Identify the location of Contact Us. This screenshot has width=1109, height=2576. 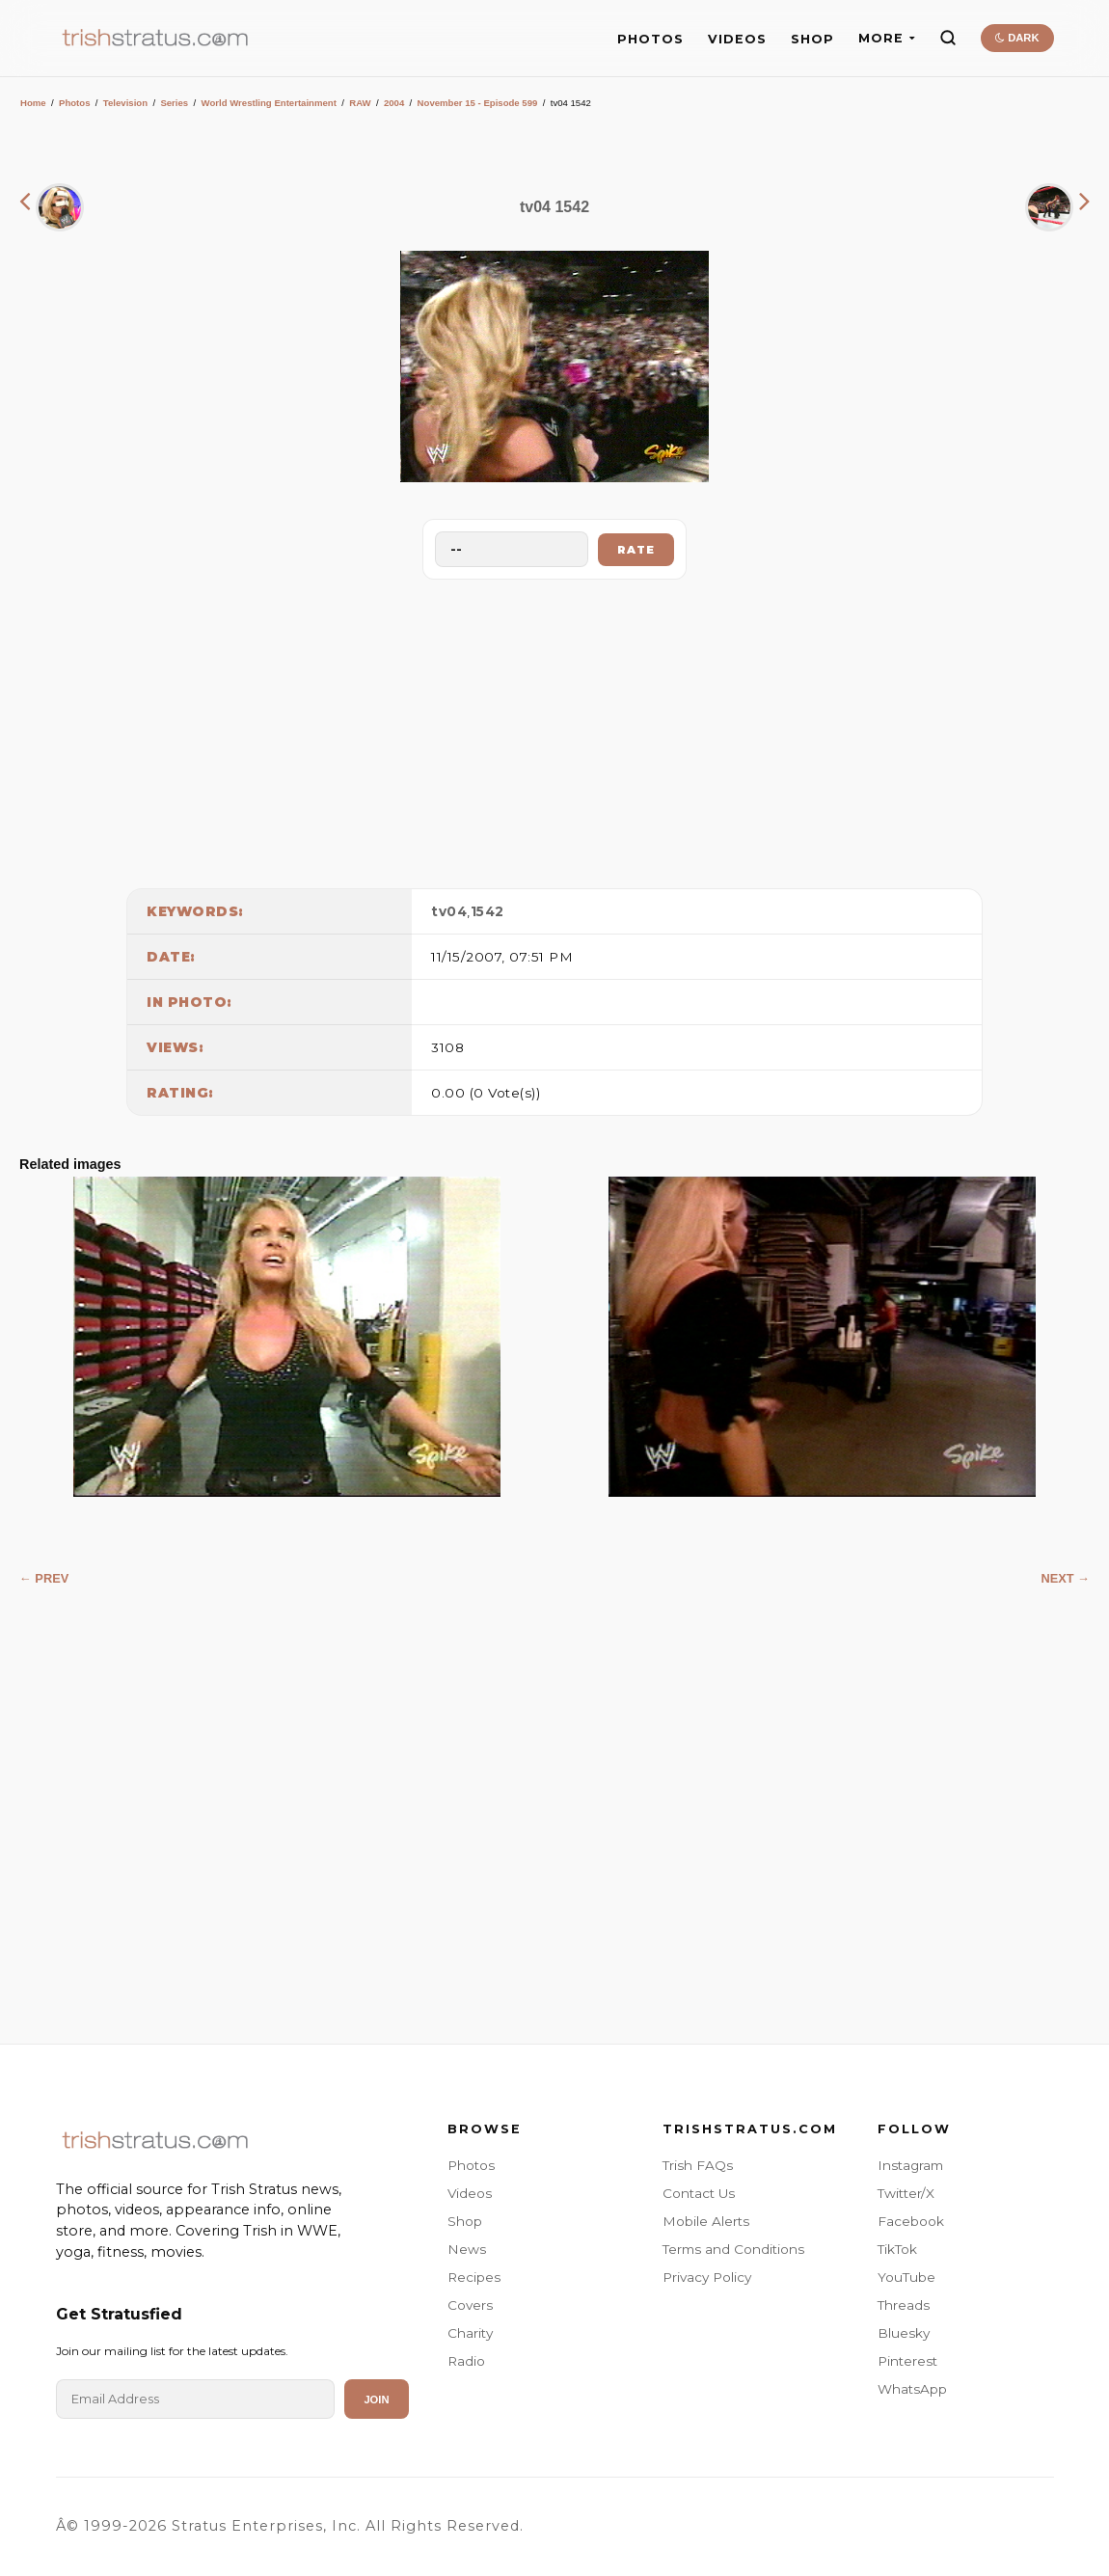
(699, 2193).